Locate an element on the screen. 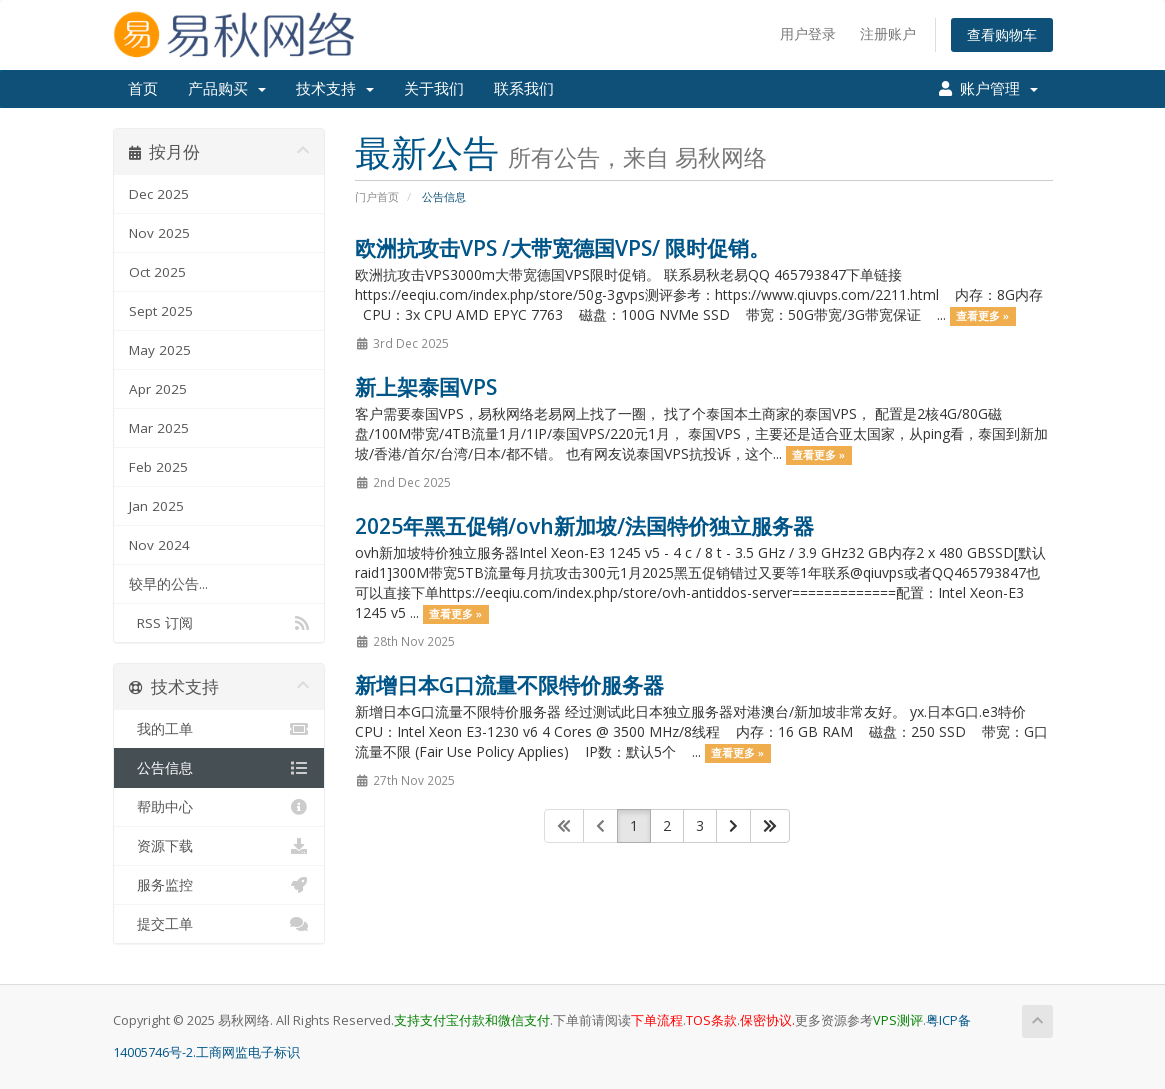 The image size is (1165, 1089). 工商网监电子标识 is located at coordinates (248, 1052).